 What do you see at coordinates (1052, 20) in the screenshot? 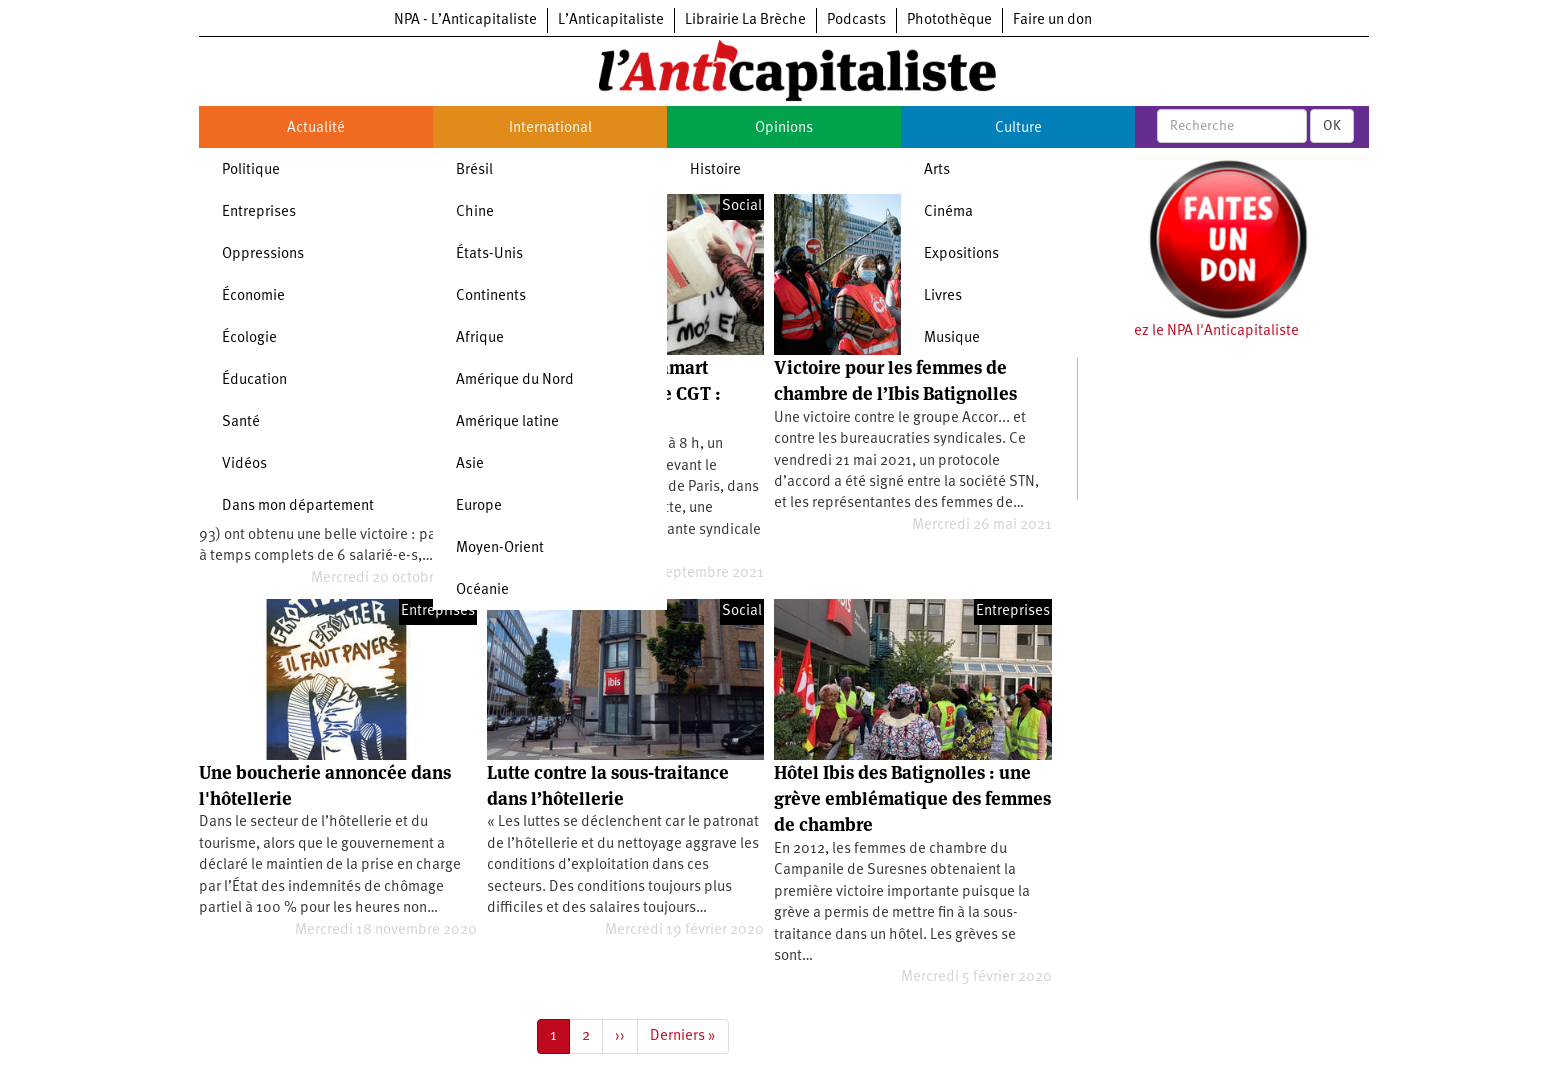
I see `Faire un don` at bounding box center [1052, 20].